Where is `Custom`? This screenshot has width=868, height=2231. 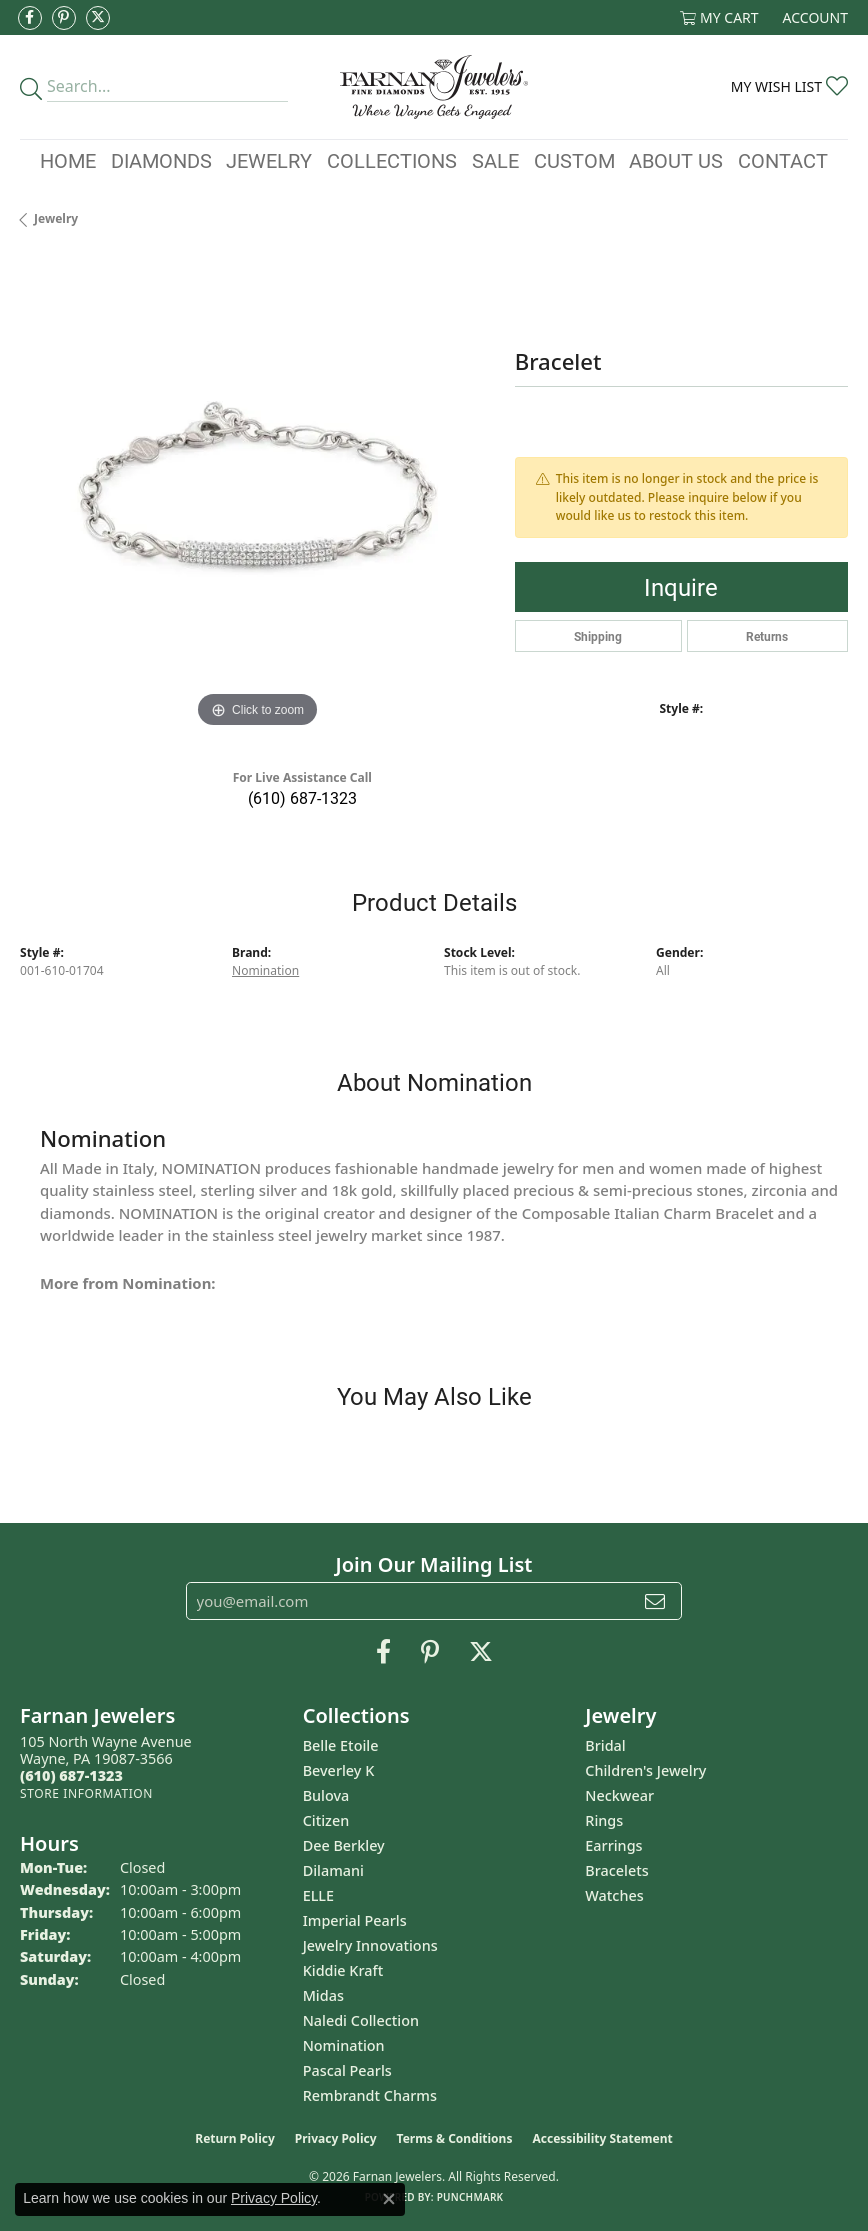
Custom is located at coordinates (574, 160).